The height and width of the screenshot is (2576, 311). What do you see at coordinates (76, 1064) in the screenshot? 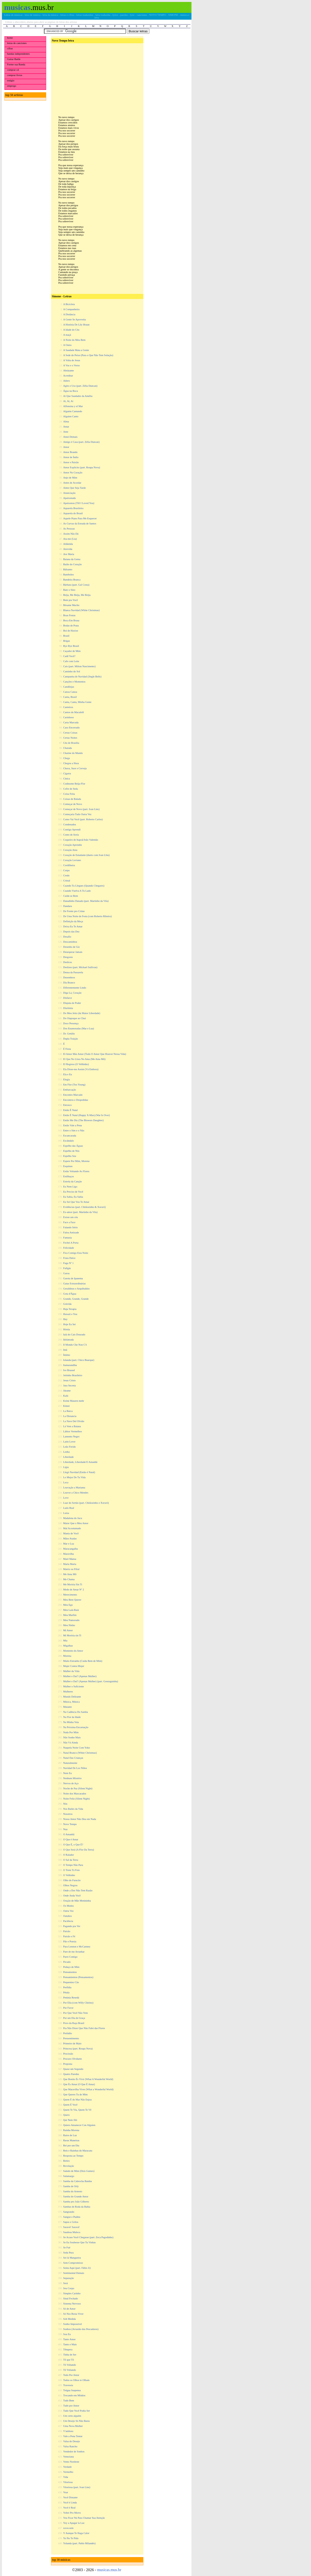
I see `El Regreso (O Velhinho)` at bounding box center [76, 1064].